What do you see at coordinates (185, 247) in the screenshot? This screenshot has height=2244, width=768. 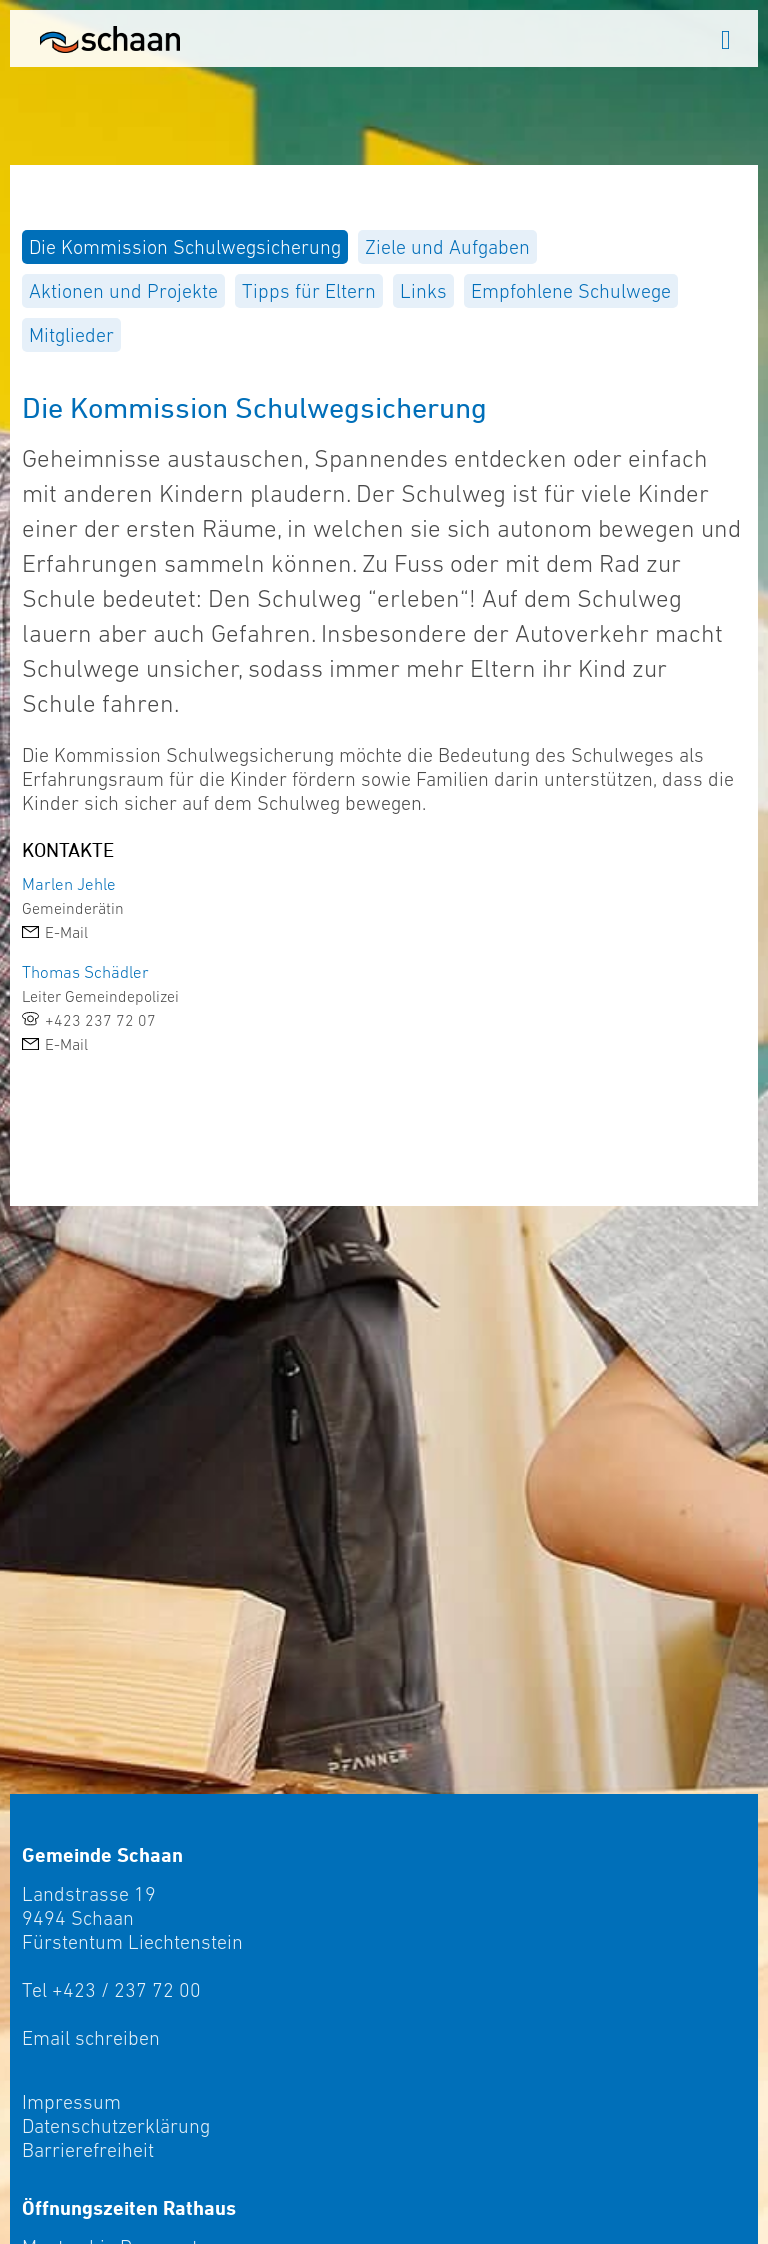 I see `Die Kommission Schulwegsicherung` at bounding box center [185, 247].